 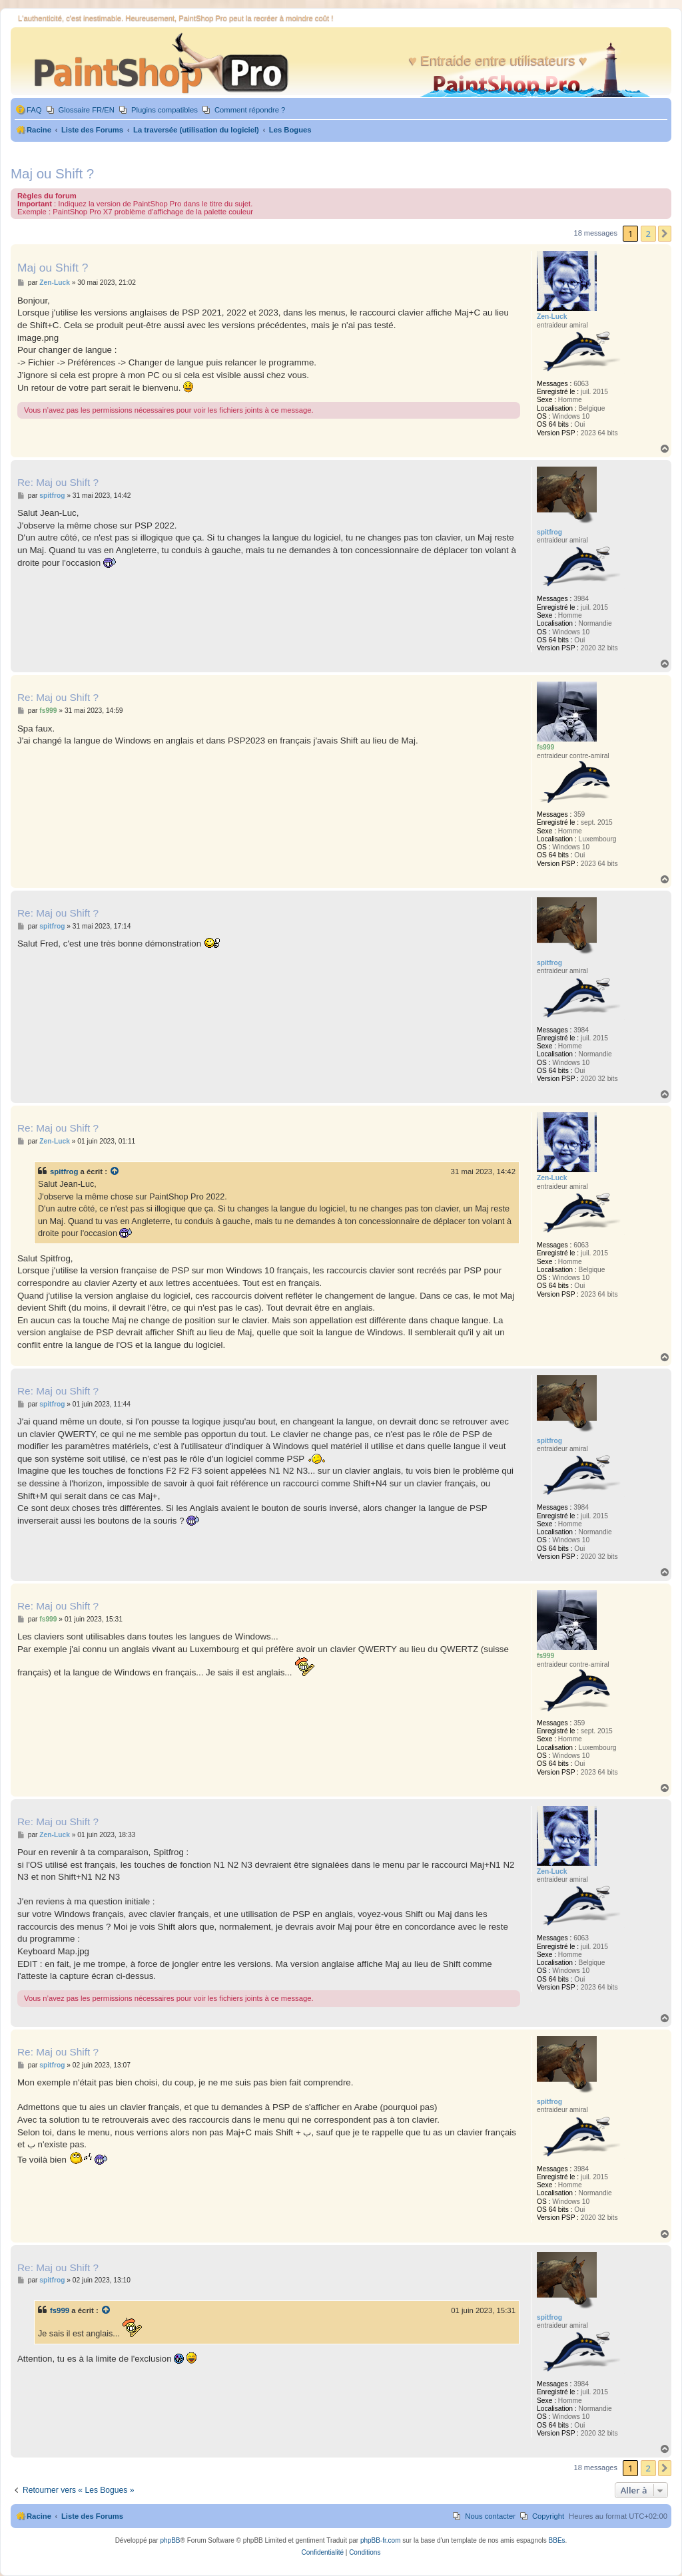 I want to click on phpBB-fr.com, so click(x=380, y=2540).